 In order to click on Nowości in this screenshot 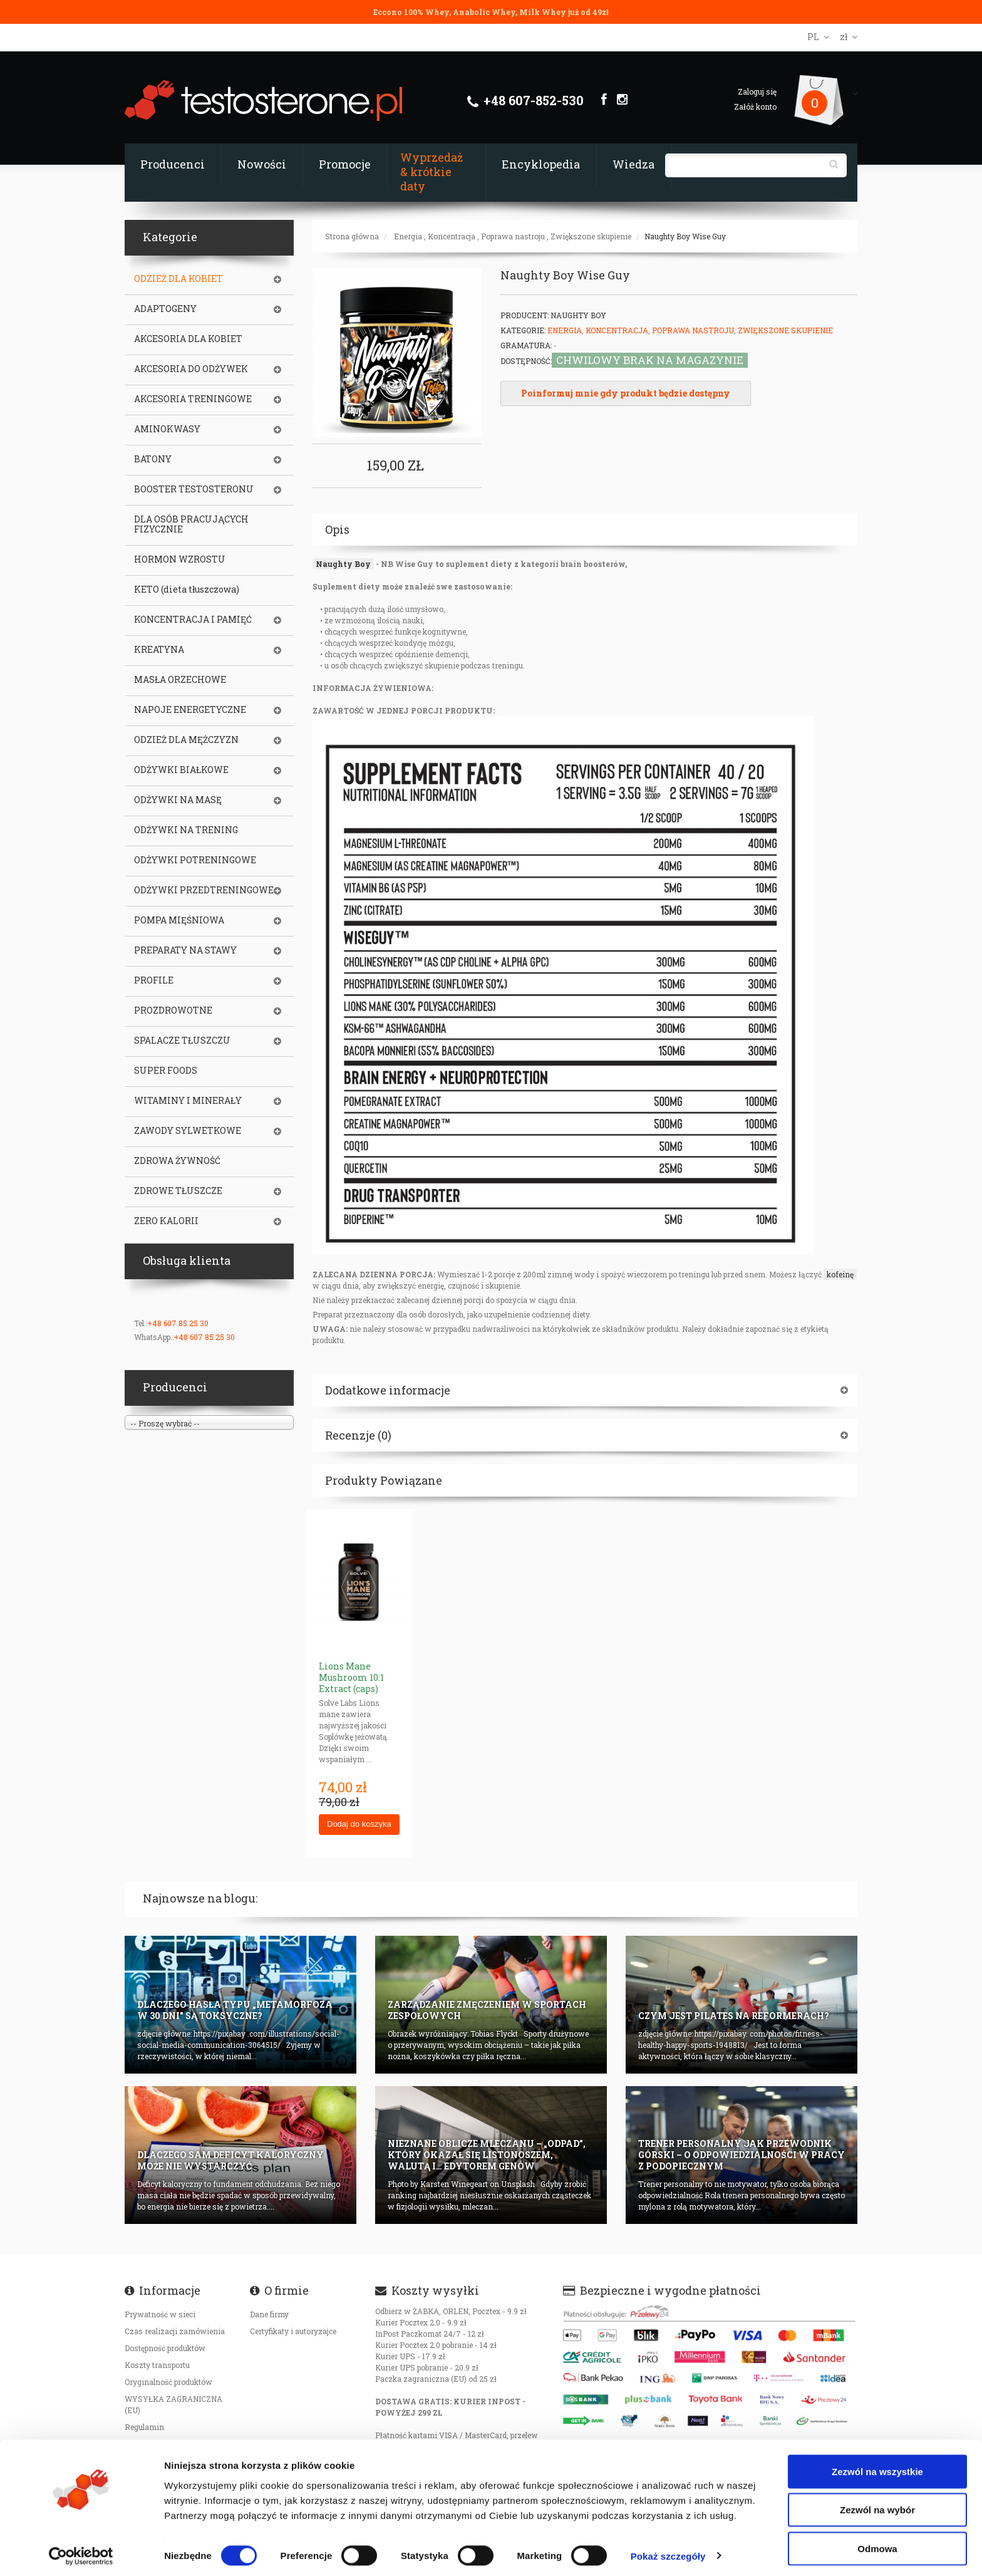, I will do `click(261, 164)`.